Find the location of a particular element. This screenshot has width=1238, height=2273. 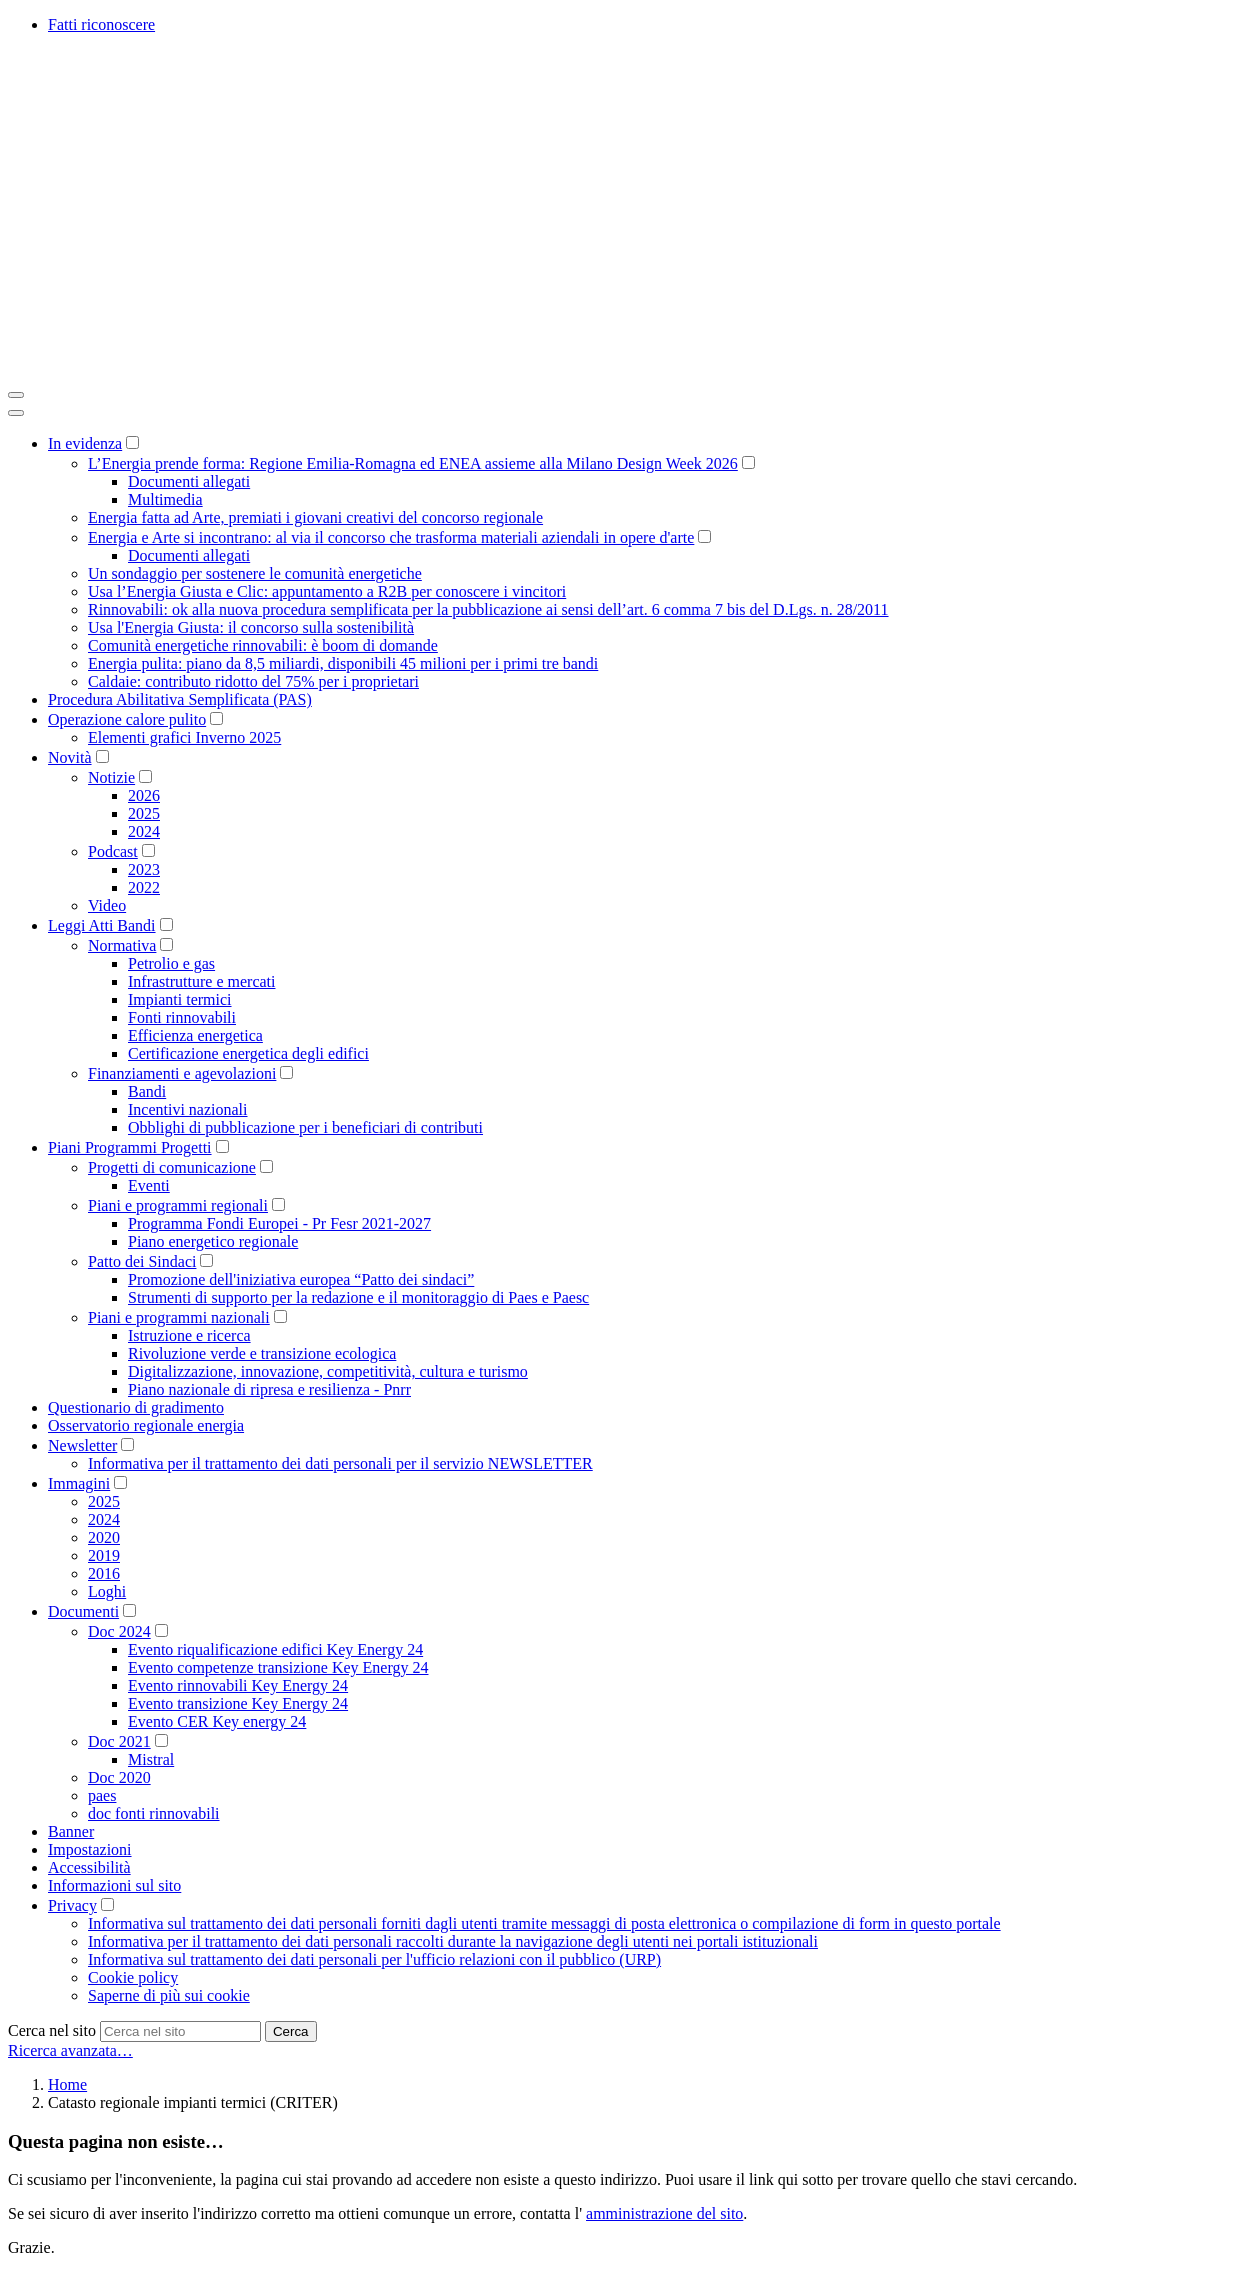

L’Energia prende forma: Regione Emilia-Romagna ed ENEA assieme alla Milano Design Week 2026 is located at coordinates (413, 463).